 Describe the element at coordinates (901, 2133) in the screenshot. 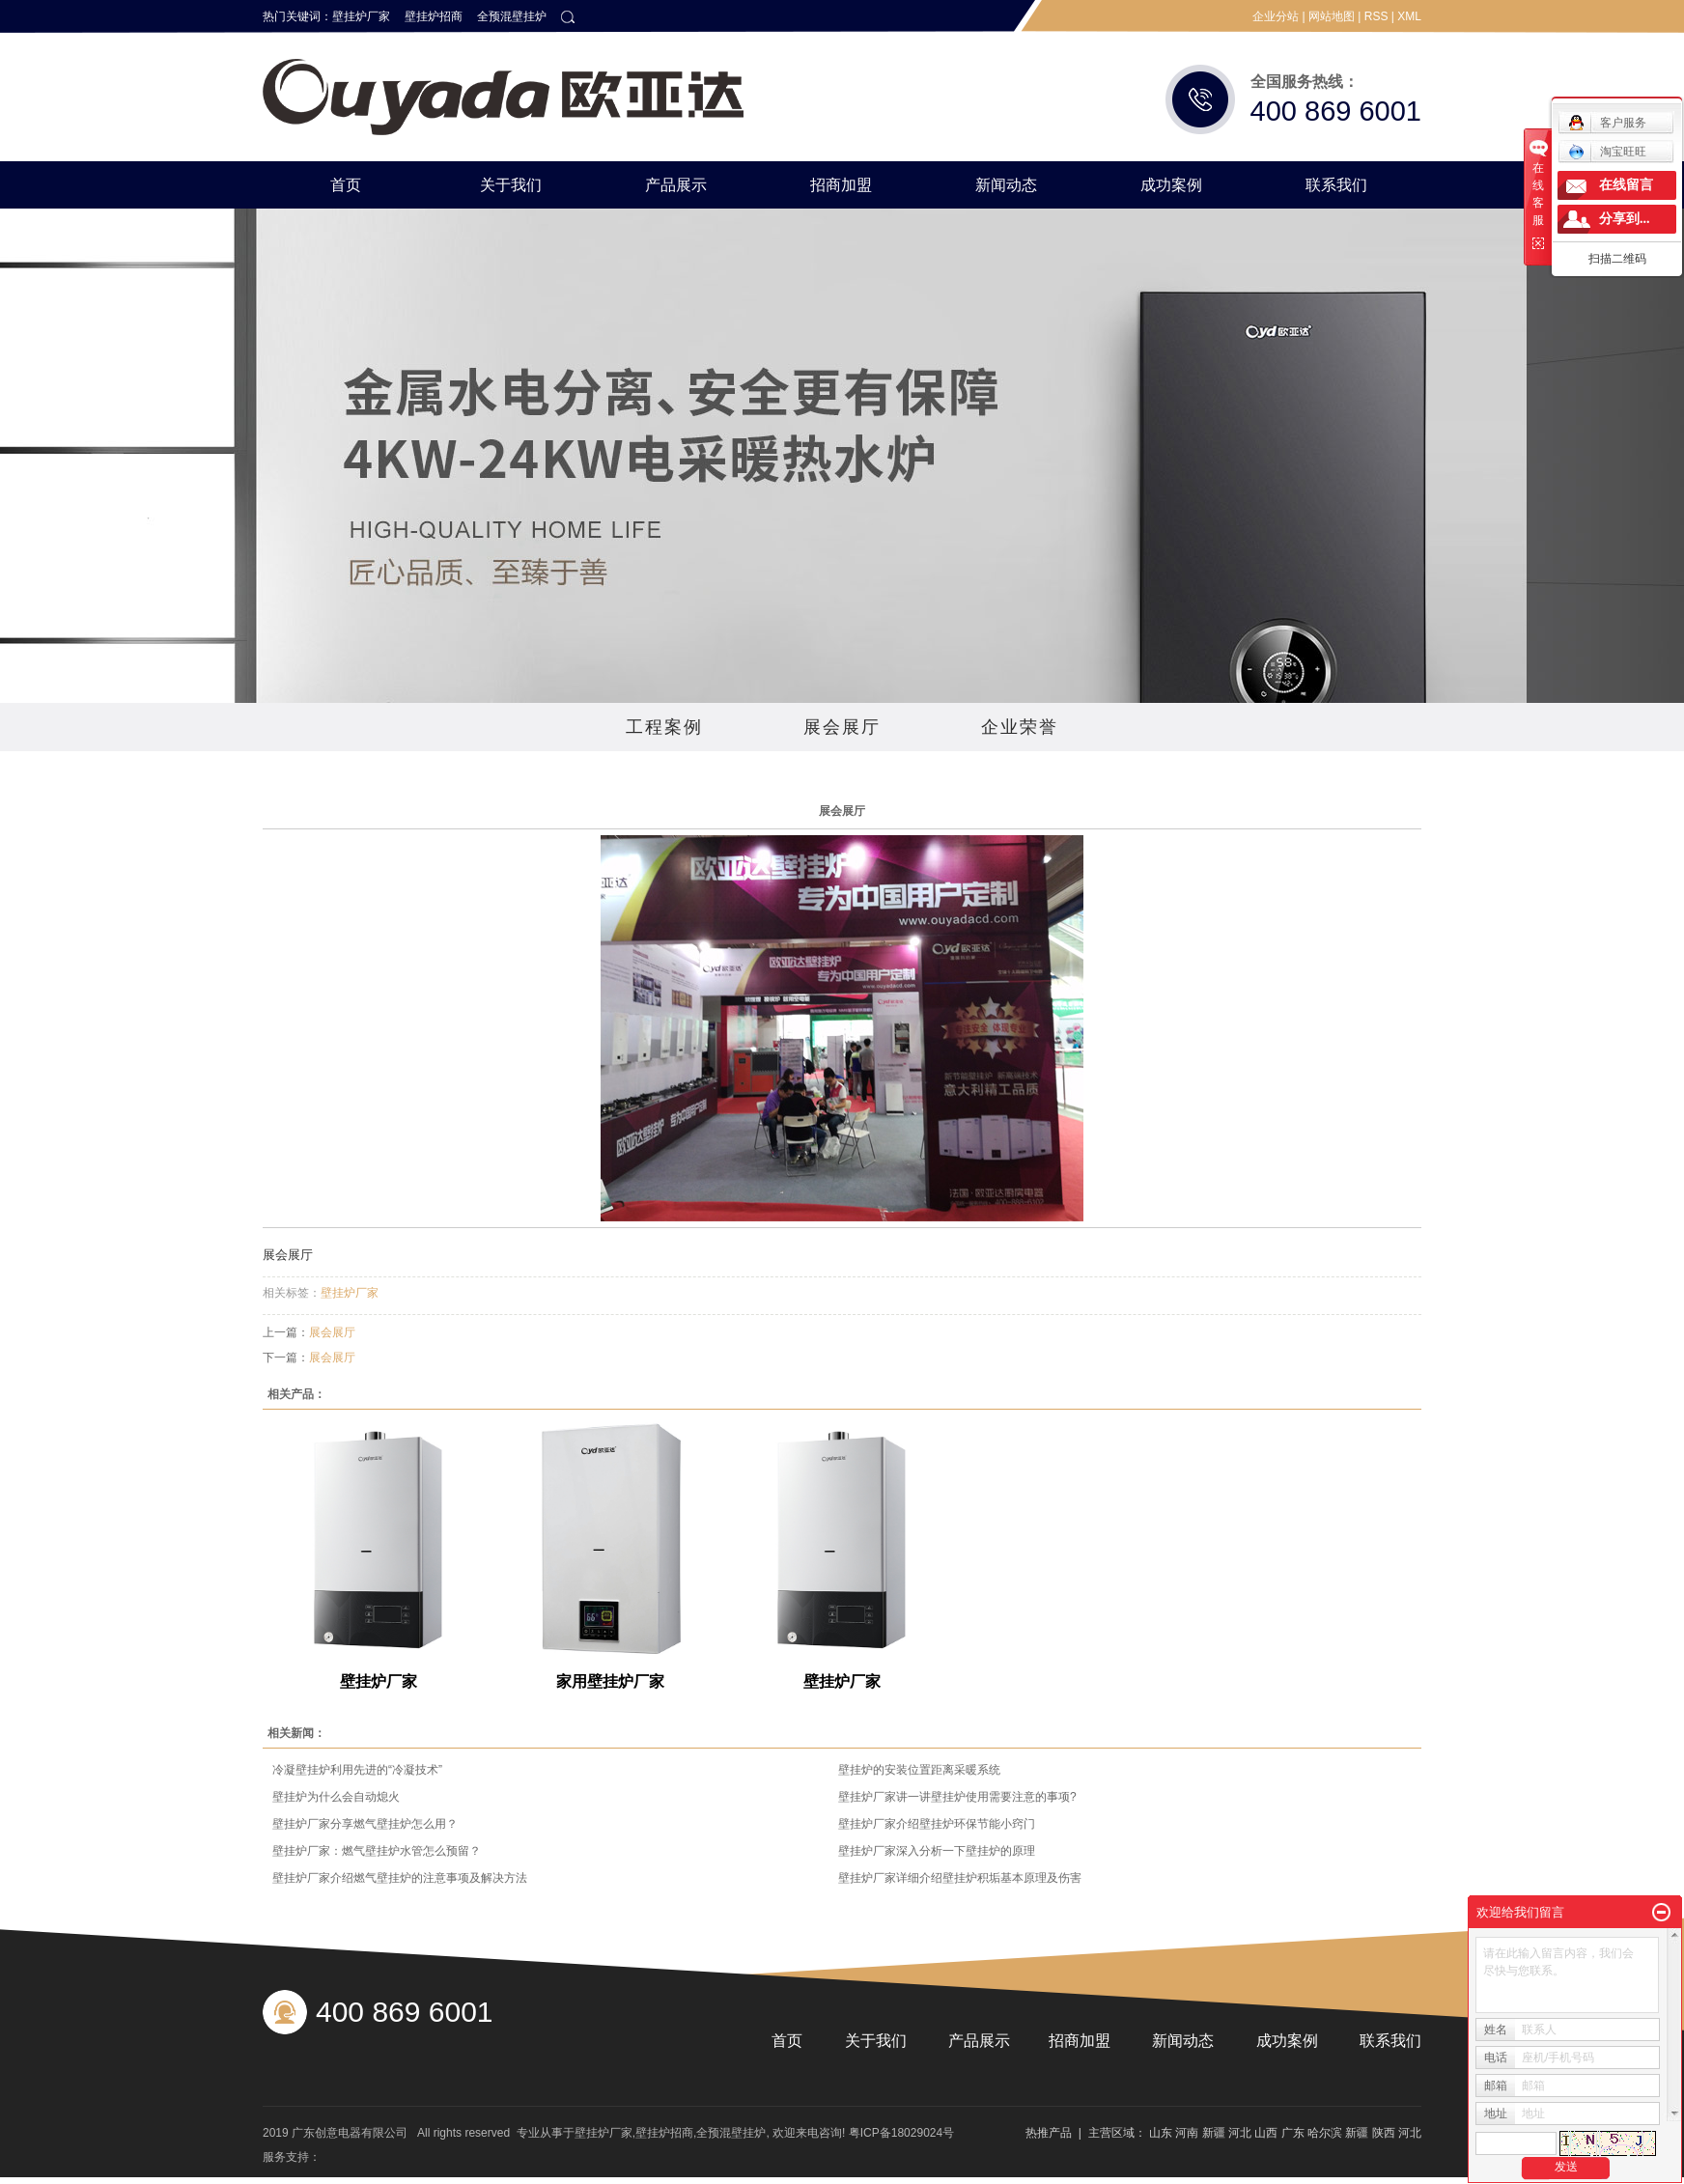

I see `粤ICP备18029024号` at that location.